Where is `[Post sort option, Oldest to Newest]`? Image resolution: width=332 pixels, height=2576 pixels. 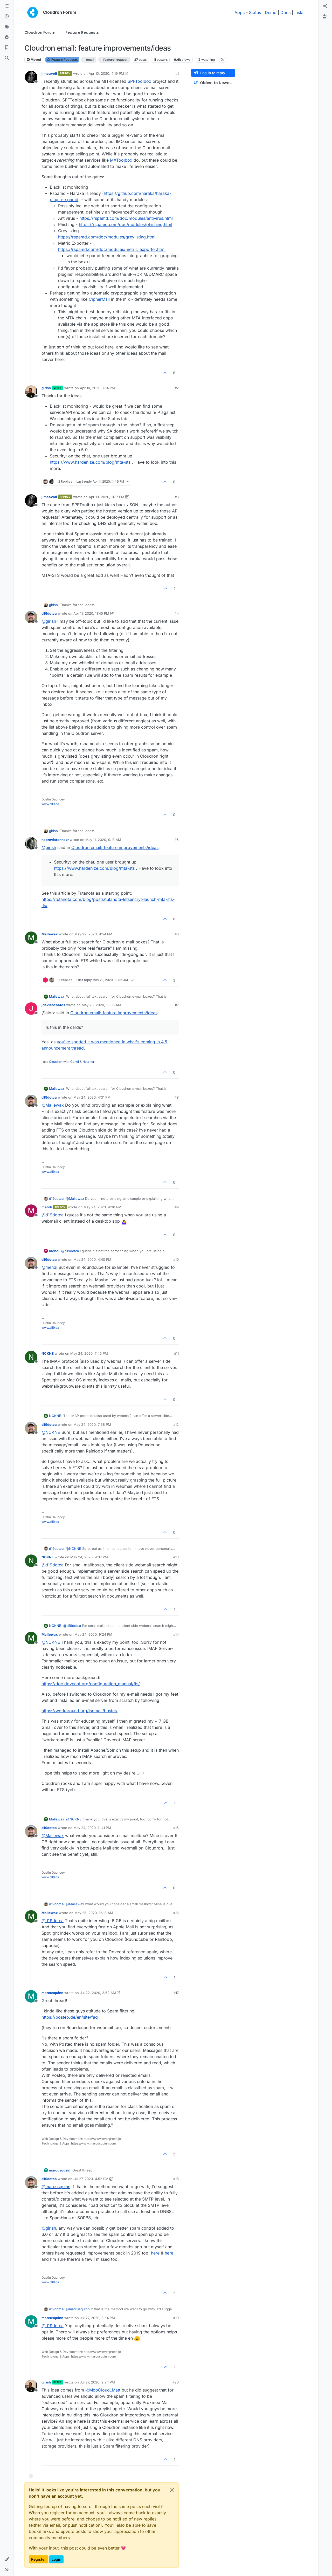
[Post sort option, Oldest to Newest] is located at coordinates (213, 83).